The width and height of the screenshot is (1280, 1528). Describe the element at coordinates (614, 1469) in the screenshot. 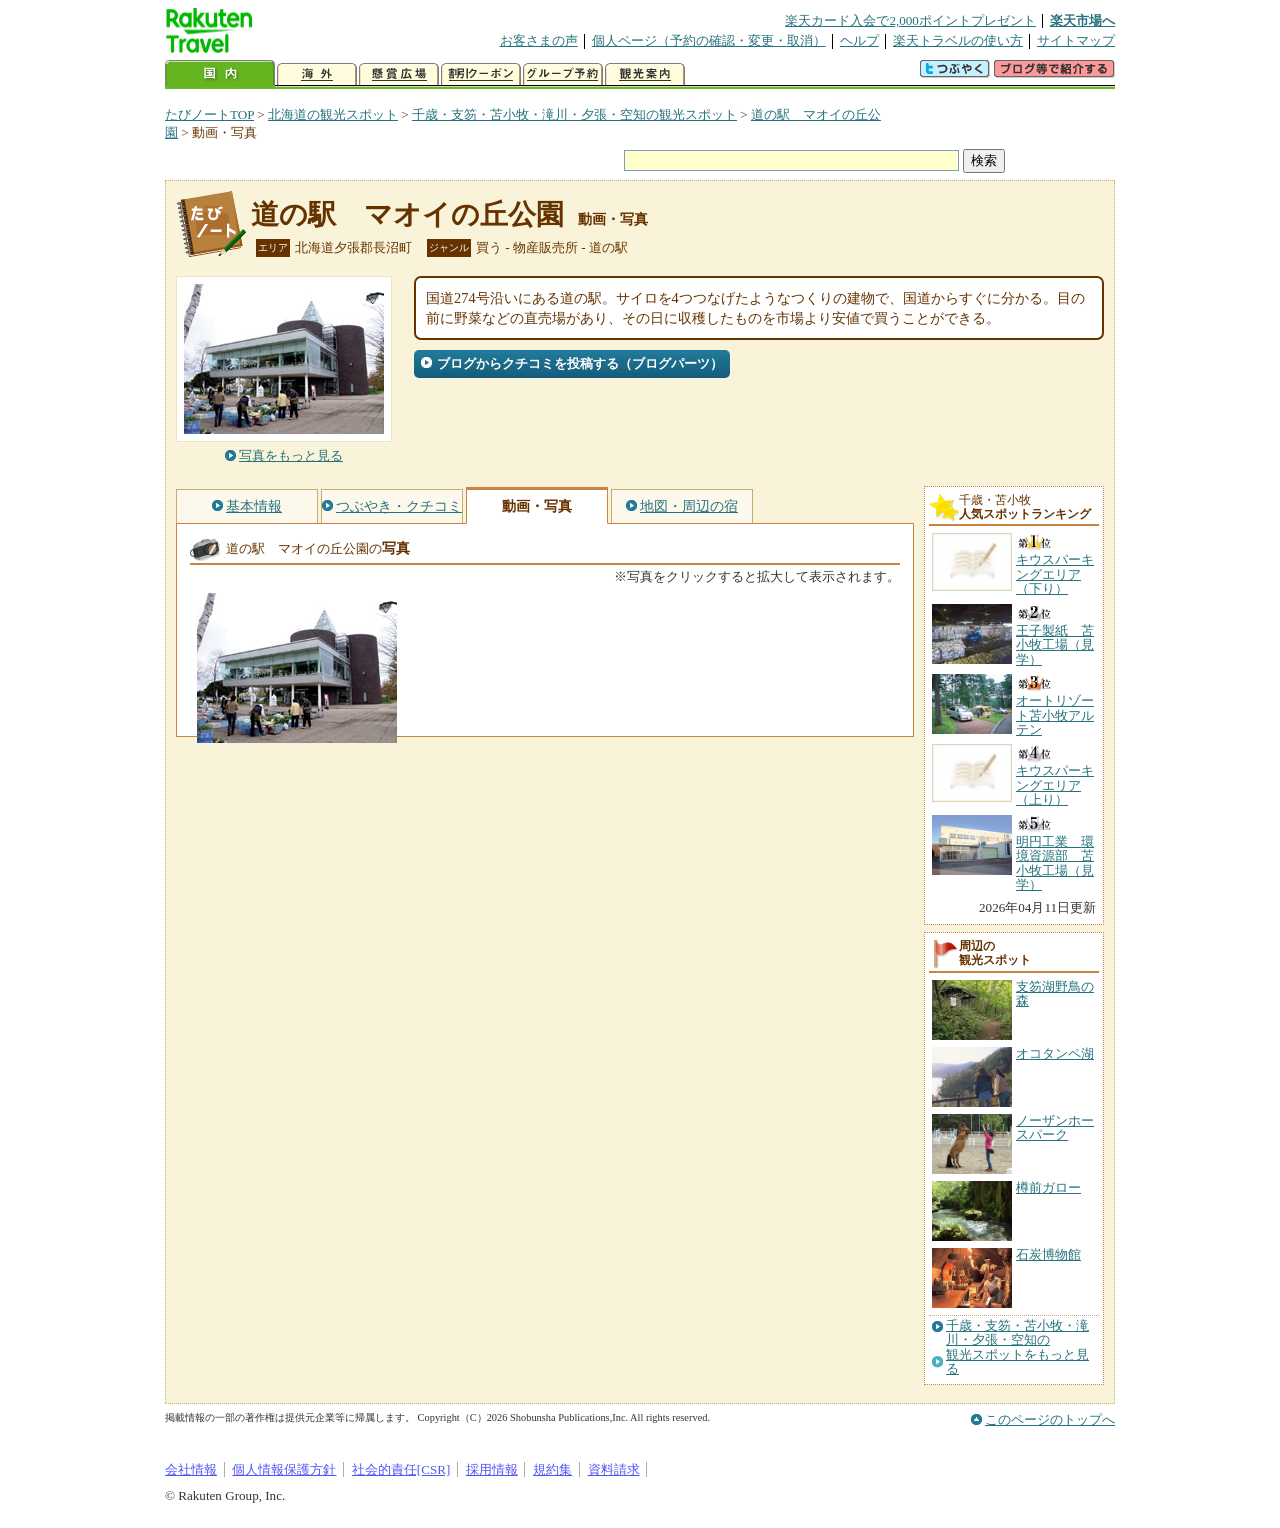

I see `資料請求` at that location.